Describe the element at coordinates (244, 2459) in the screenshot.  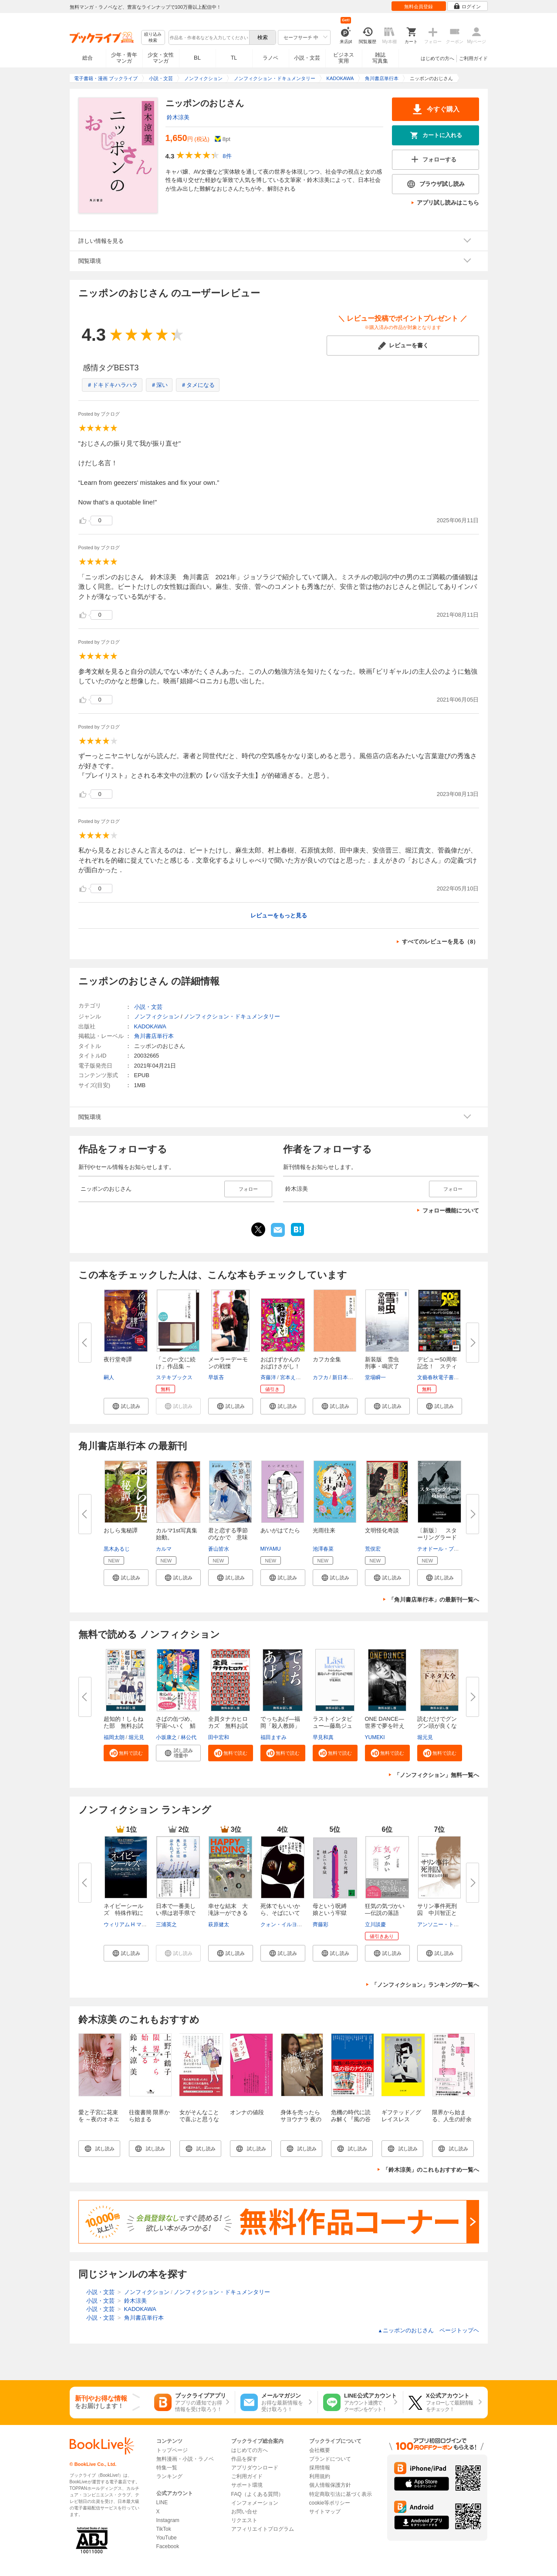
I see `作品を探す` at that location.